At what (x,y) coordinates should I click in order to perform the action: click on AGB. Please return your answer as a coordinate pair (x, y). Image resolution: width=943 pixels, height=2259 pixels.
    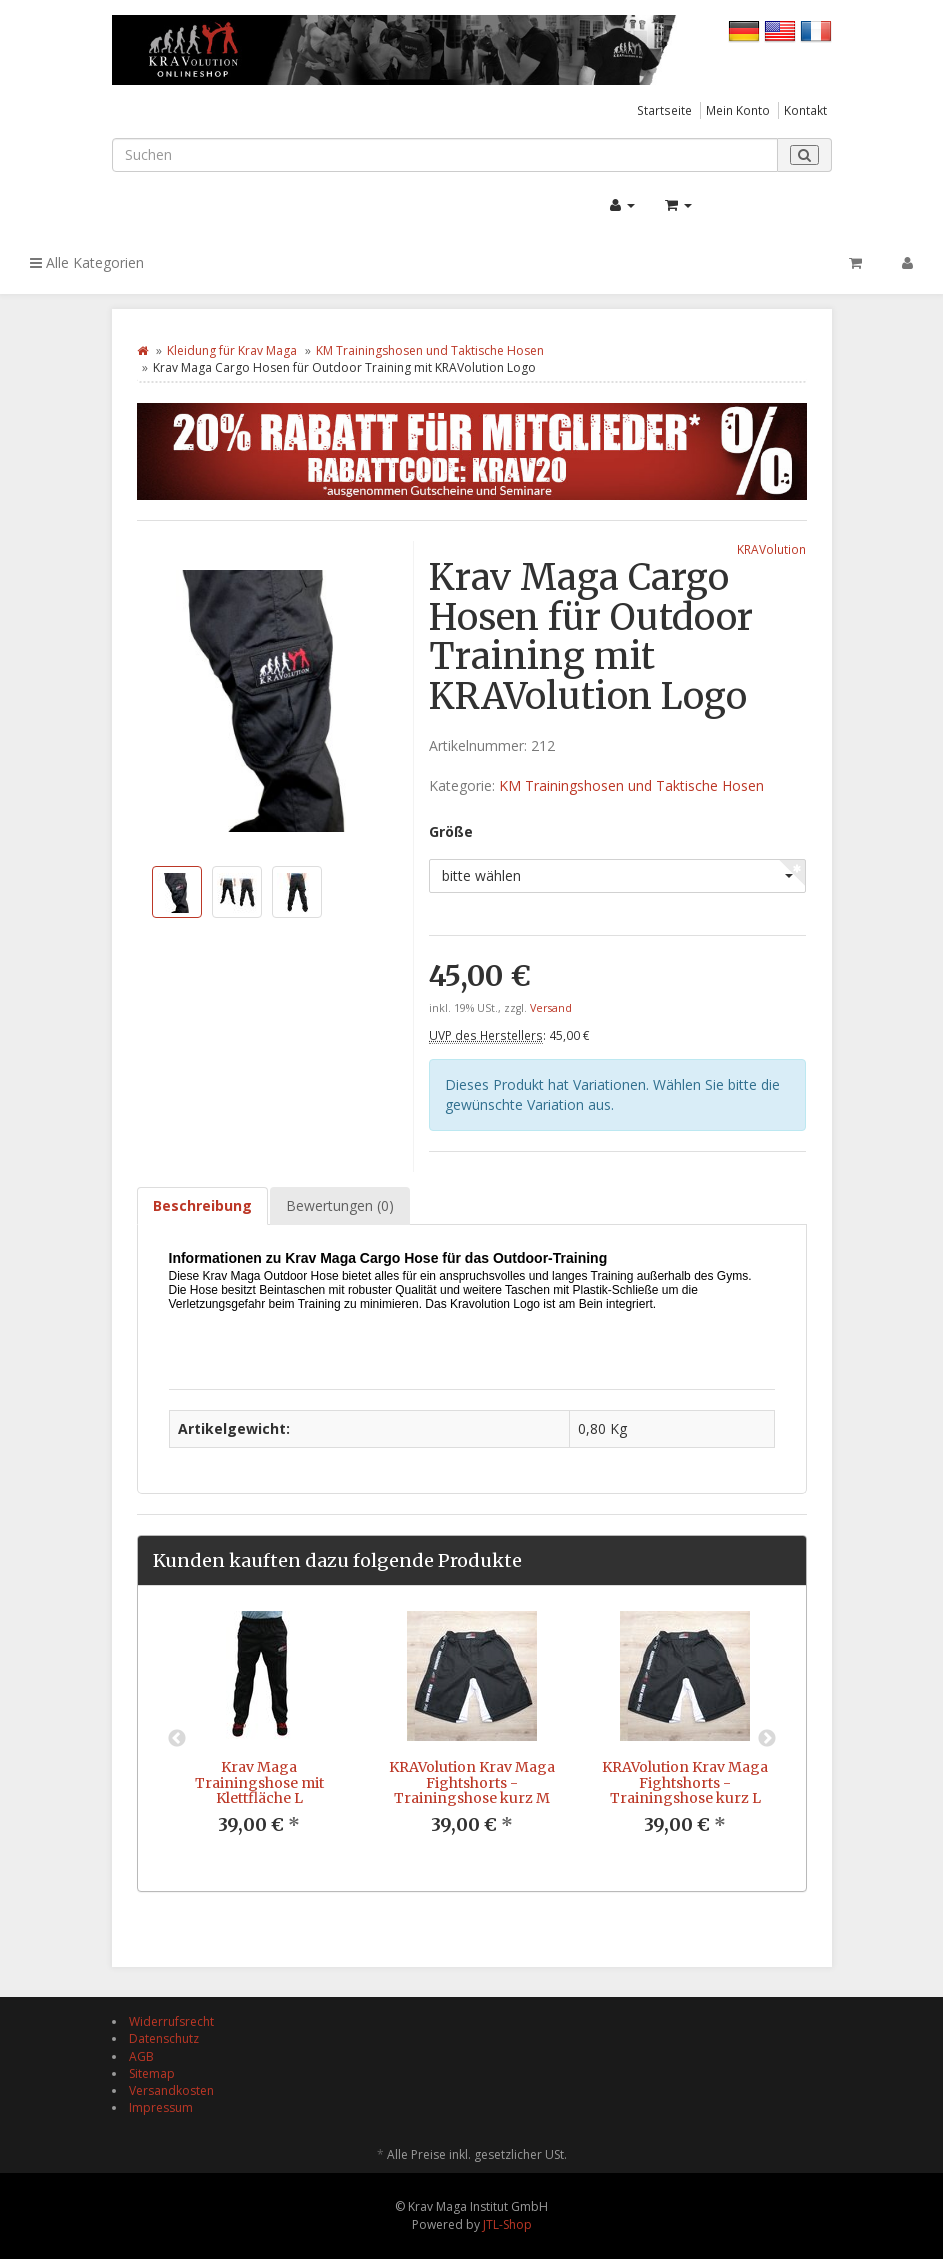
    Looking at the image, I should click on (141, 2056).